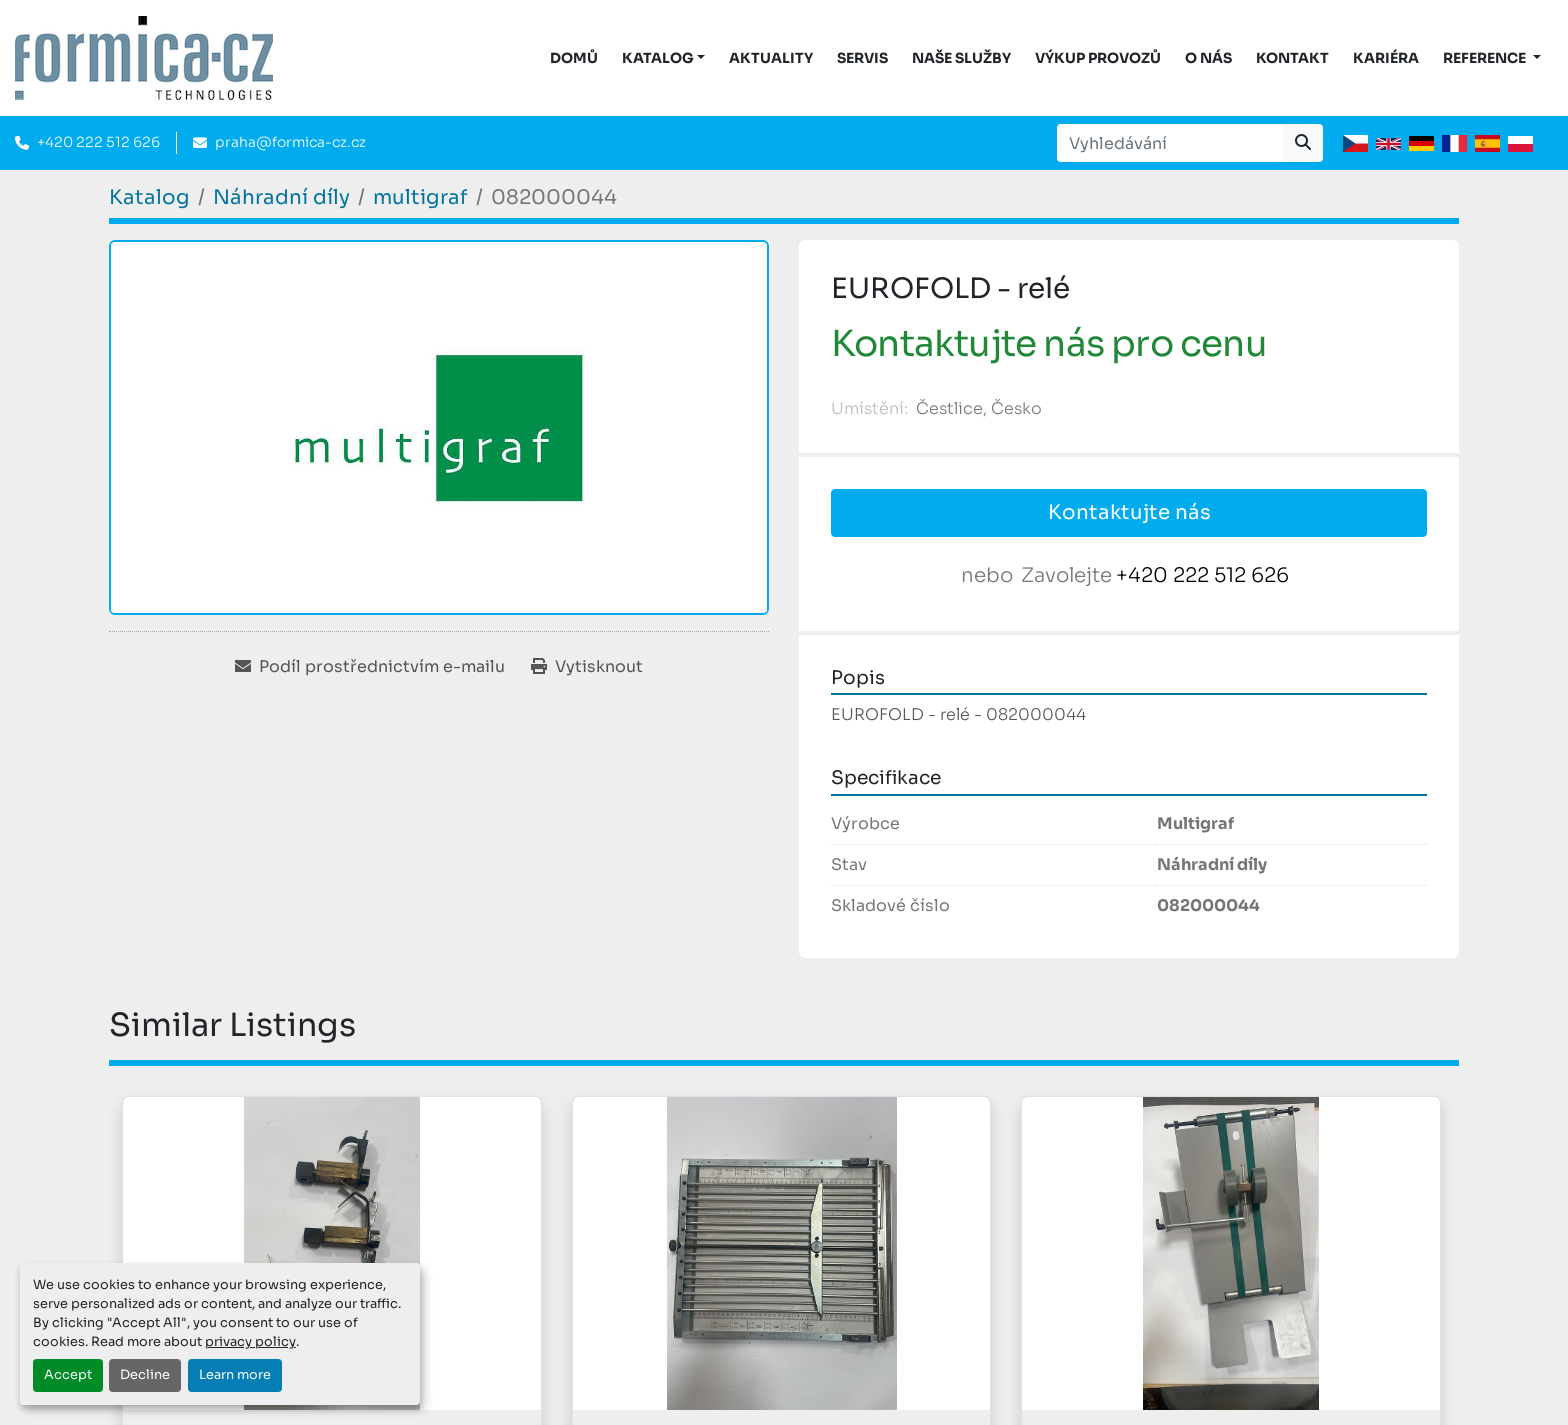 This screenshot has height=1425, width=1568. Describe the element at coordinates (149, 197) in the screenshot. I see `[Katalog]` at that location.